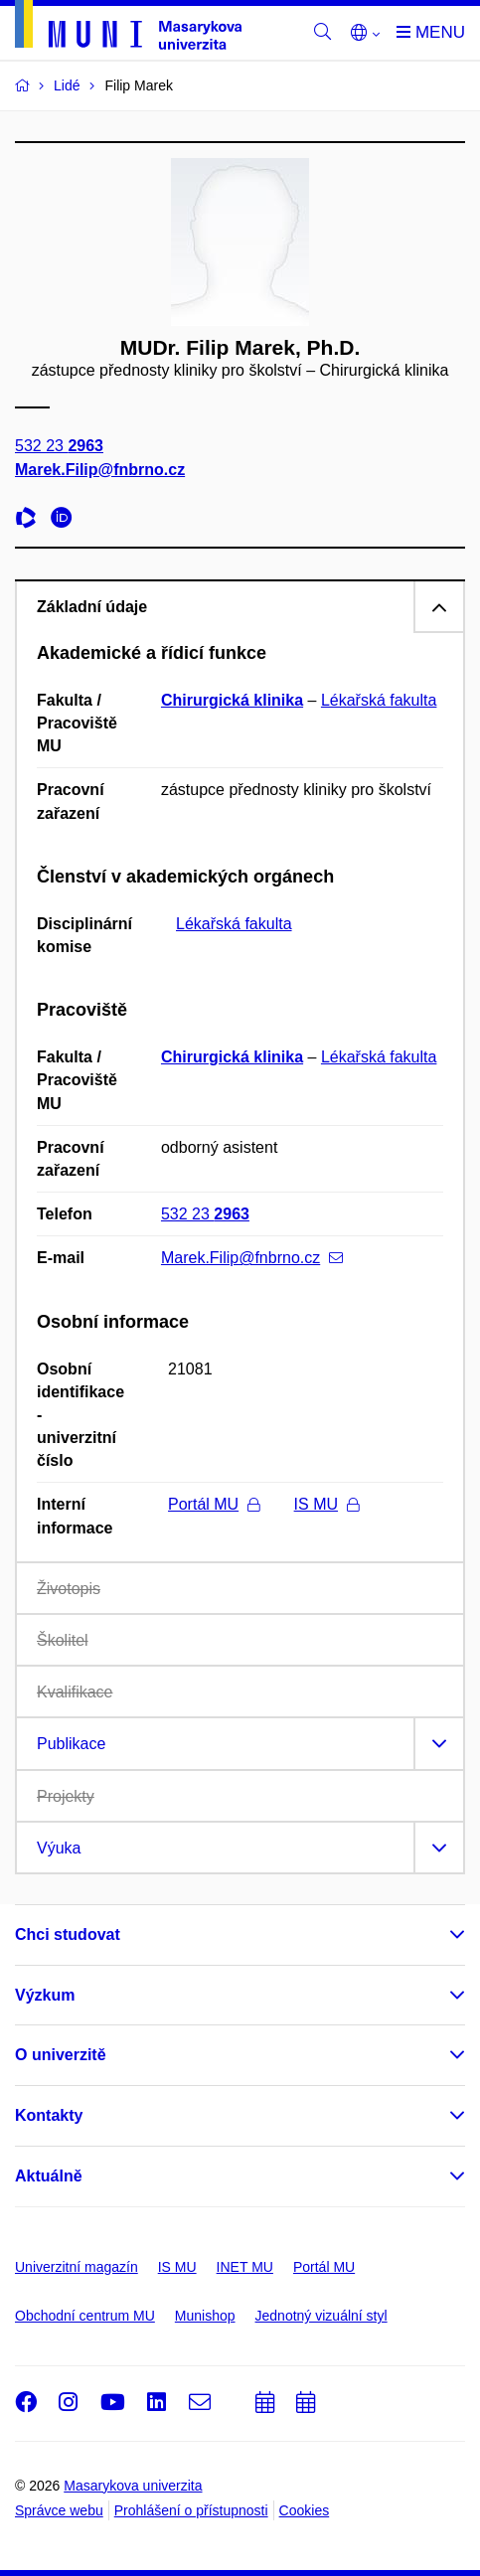 The height and width of the screenshot is (2576, 480). I want to click on Chirurgická klinika, so click(232, 700).